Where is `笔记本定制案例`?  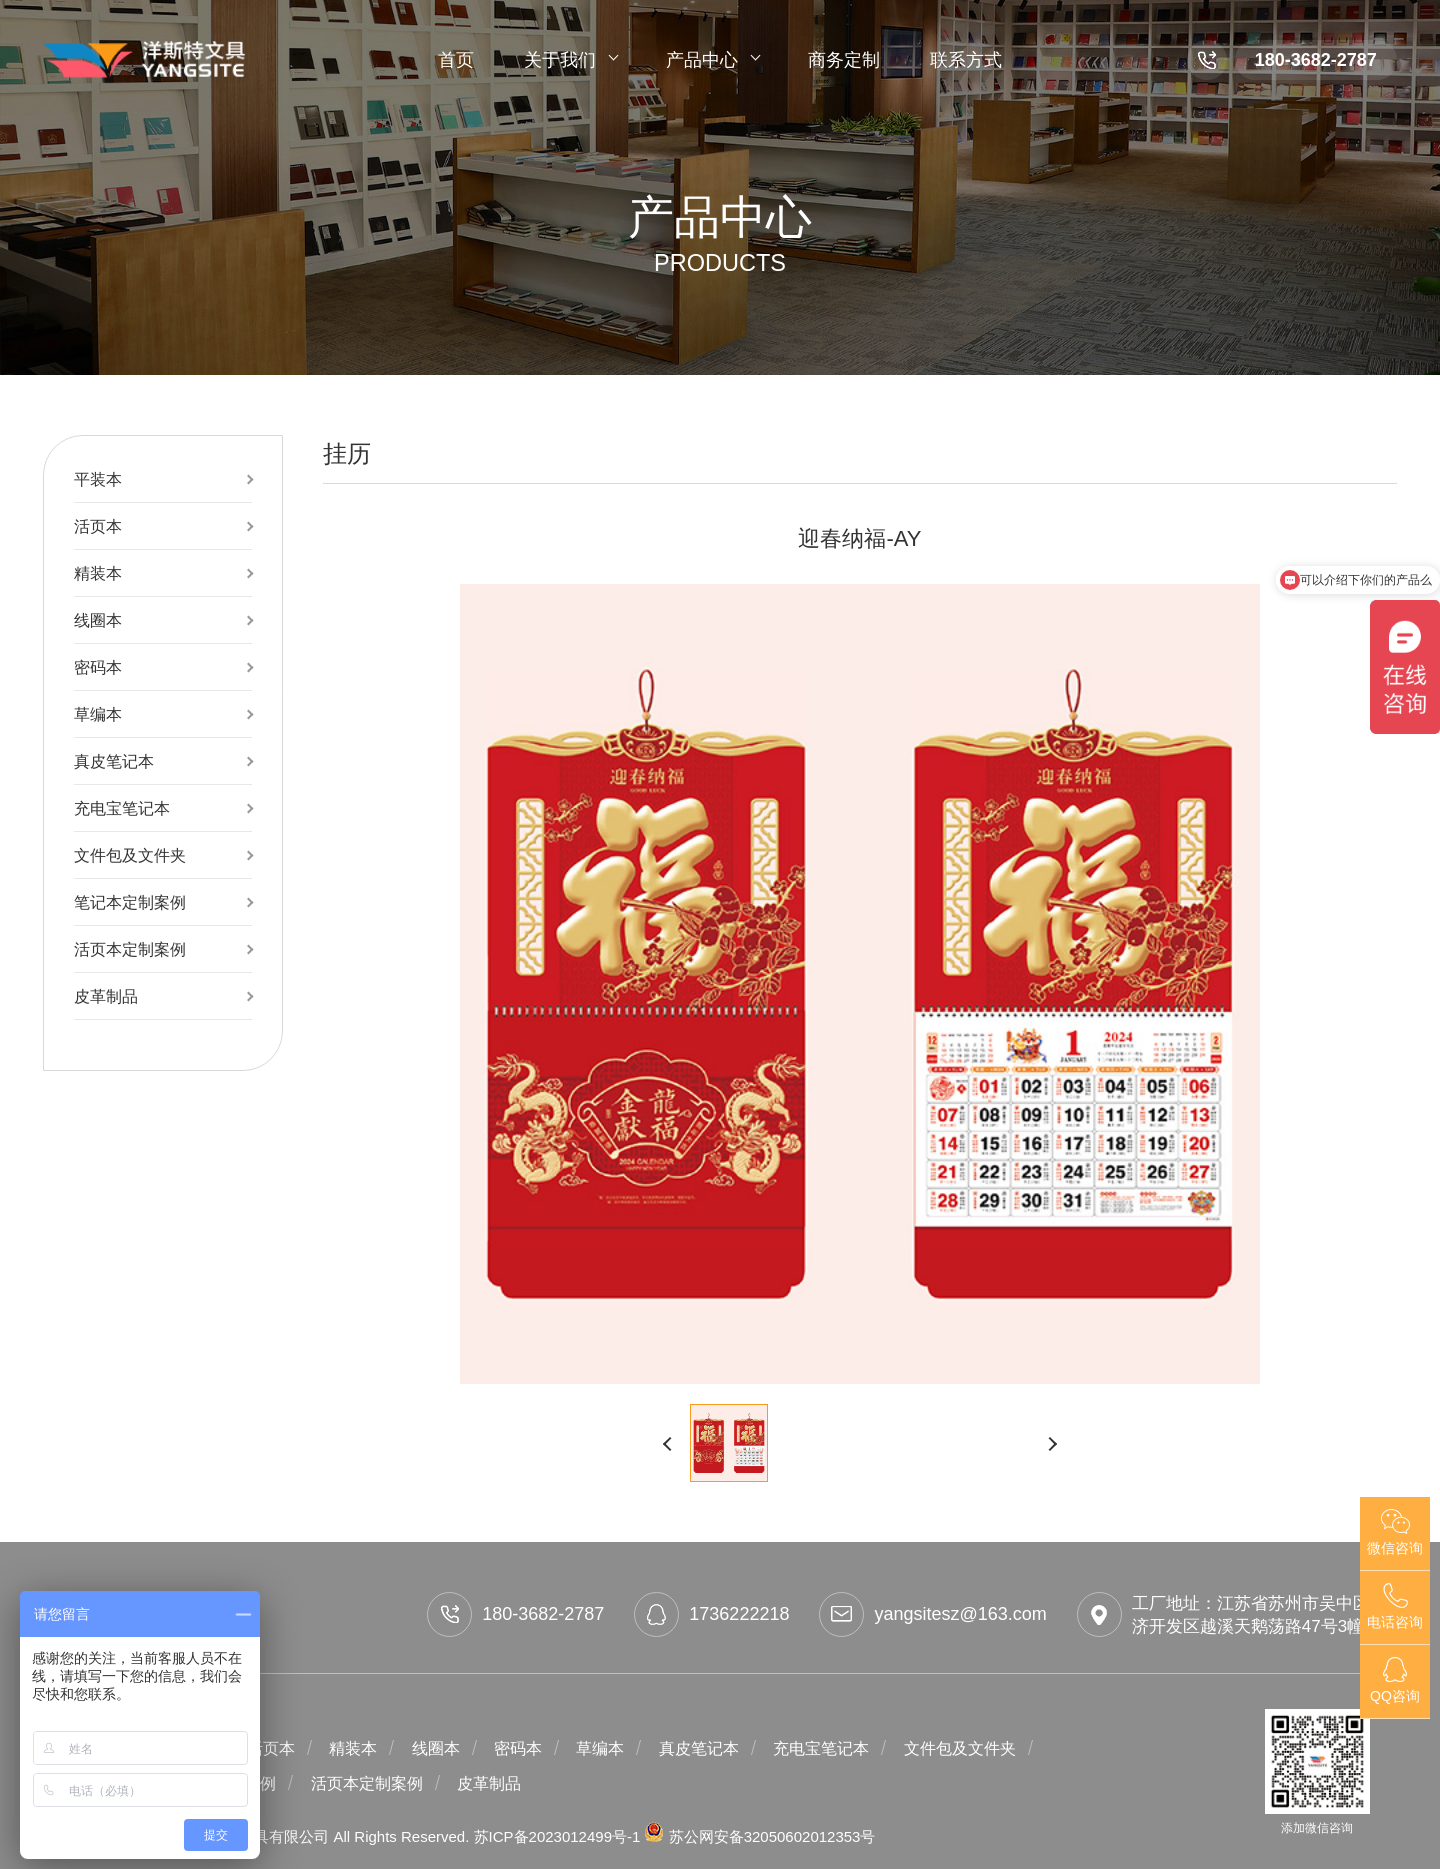
笔记本定制案例 is located at coordinates (130, 902).